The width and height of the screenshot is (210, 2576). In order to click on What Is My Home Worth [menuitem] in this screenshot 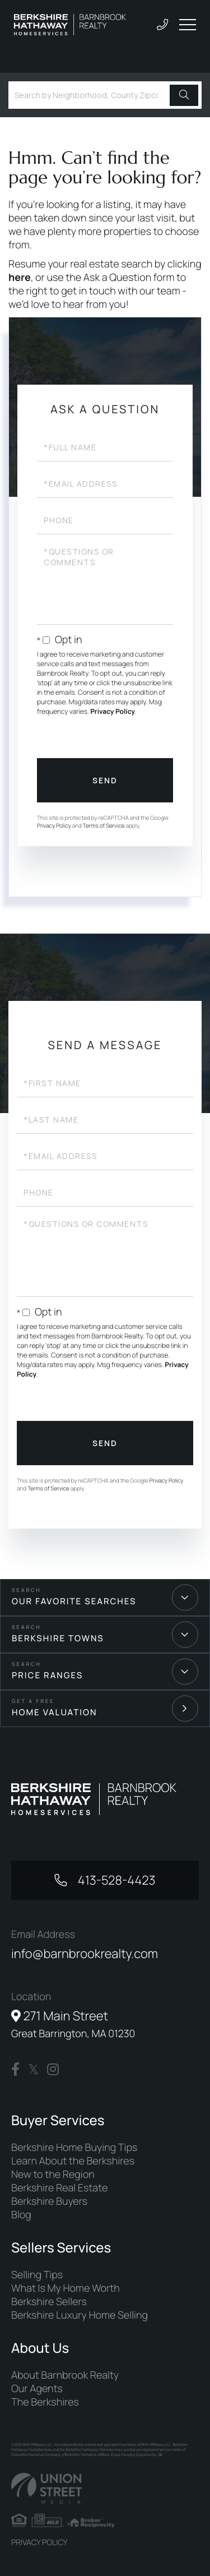, I will do `click(65, 2288)`.